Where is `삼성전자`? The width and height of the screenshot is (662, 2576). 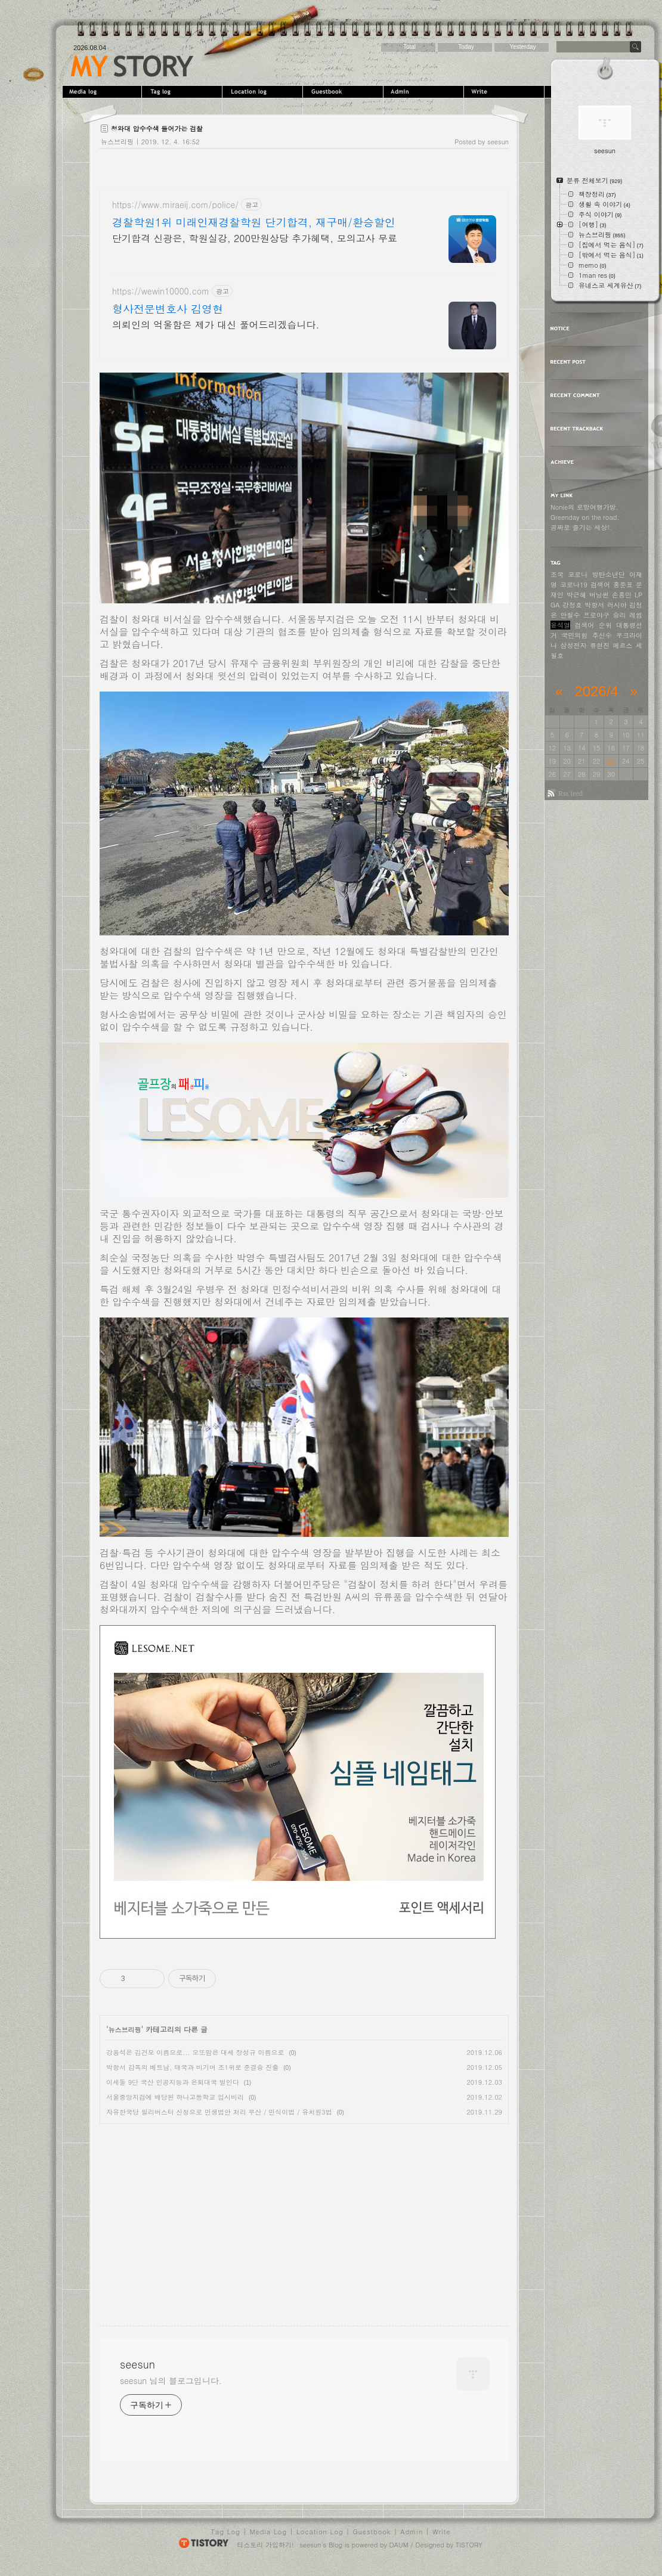
삼성전자 is located at coordinates (574, 645).